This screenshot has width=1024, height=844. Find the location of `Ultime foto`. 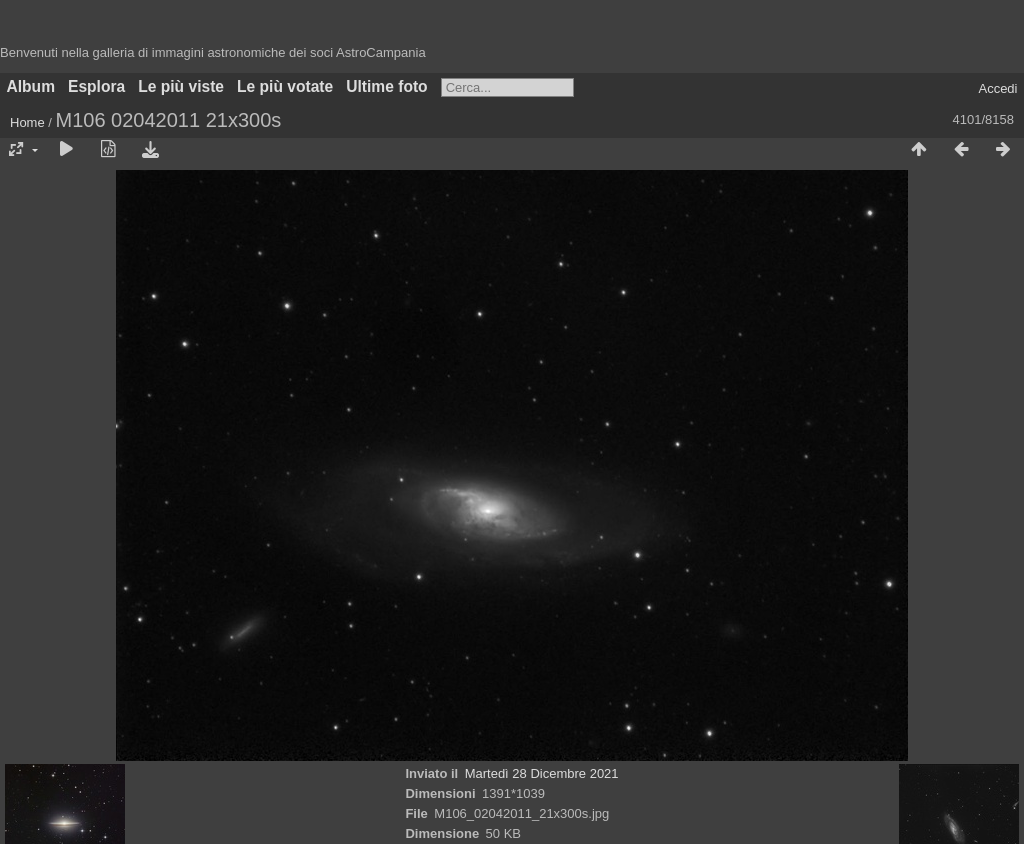

Ultime foto is located at coordinates (386, 86).